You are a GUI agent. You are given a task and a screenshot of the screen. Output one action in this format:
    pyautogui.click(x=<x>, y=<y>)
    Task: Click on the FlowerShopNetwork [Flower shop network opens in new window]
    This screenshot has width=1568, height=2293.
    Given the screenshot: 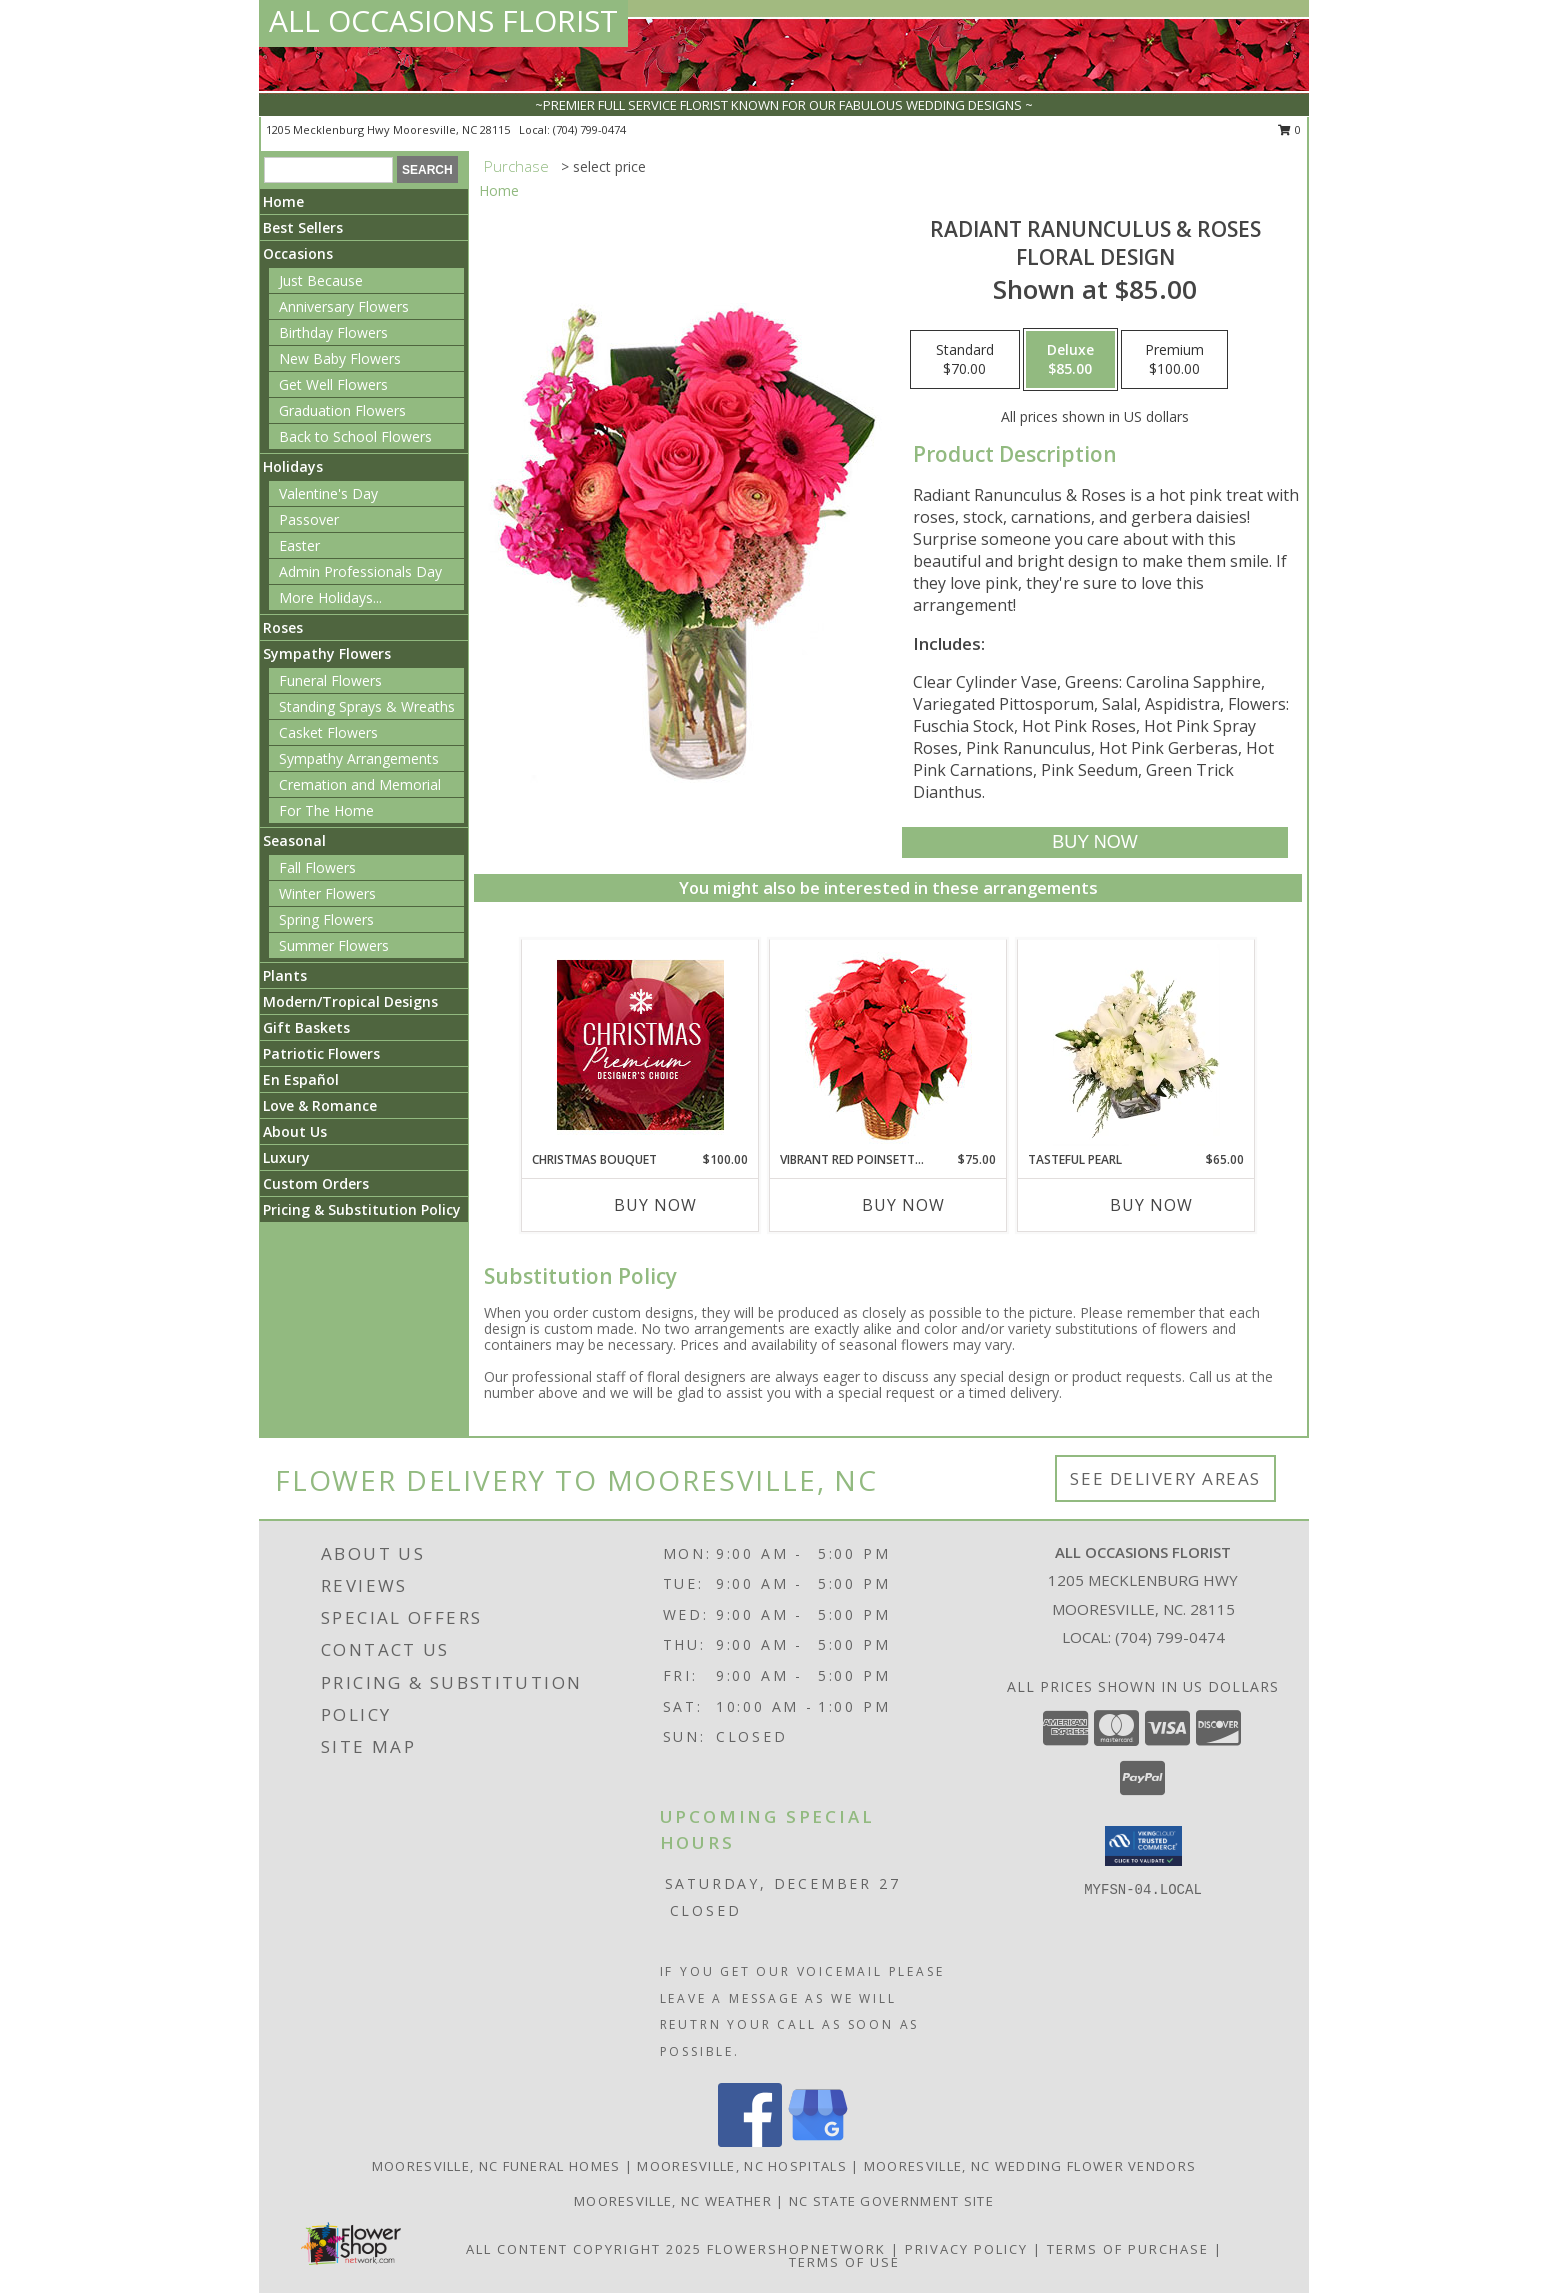 What is the action you would take?
    pyautogui.click(x=796, y=2249)
    